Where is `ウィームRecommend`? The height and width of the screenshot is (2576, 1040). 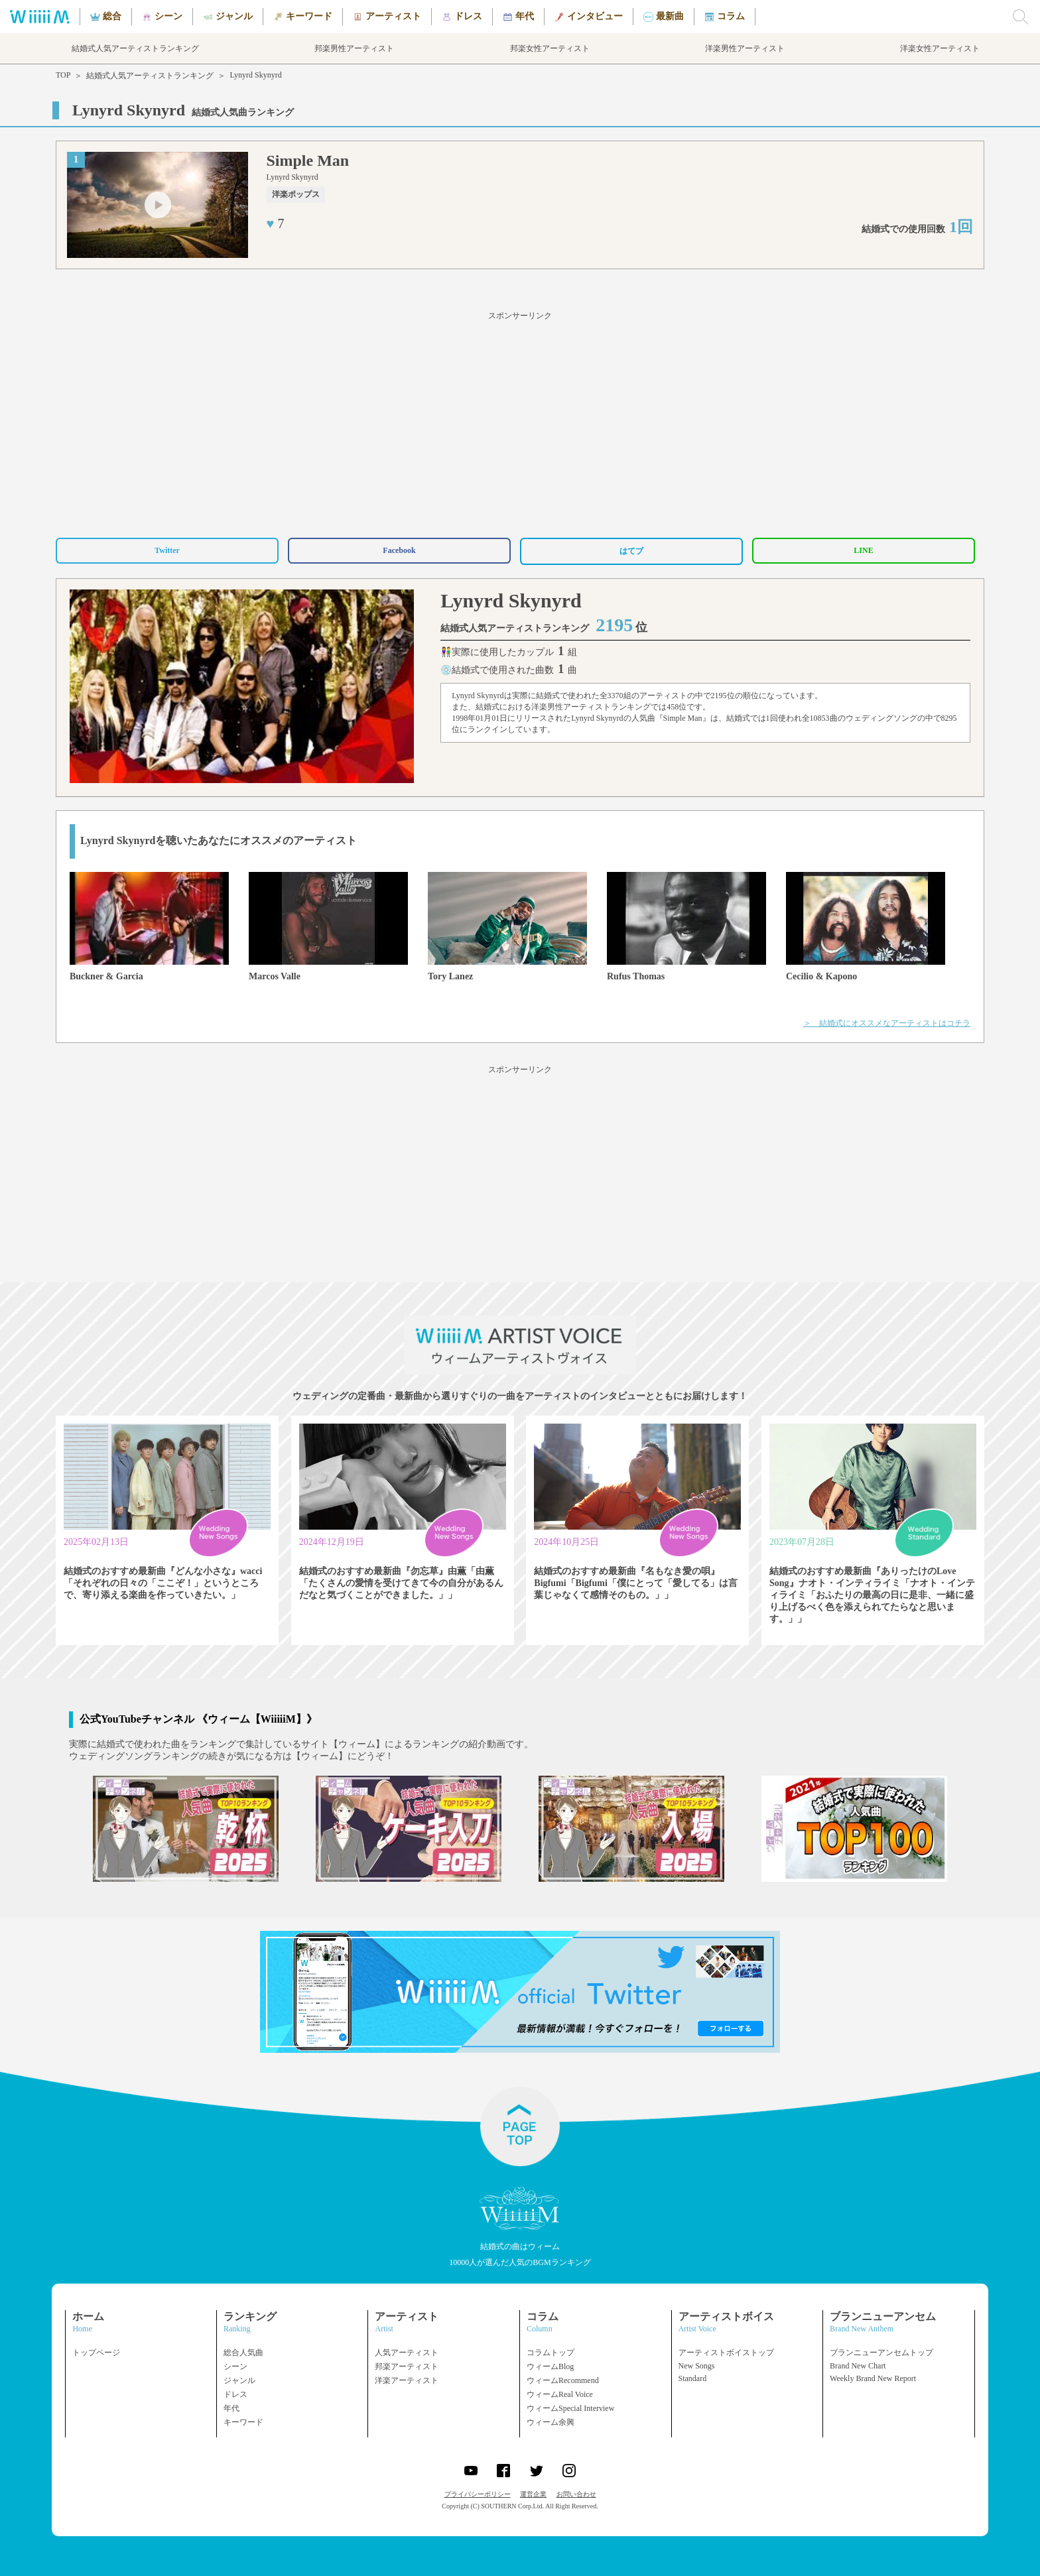
ウィームRecommend is located at coordinates (563, 2380).